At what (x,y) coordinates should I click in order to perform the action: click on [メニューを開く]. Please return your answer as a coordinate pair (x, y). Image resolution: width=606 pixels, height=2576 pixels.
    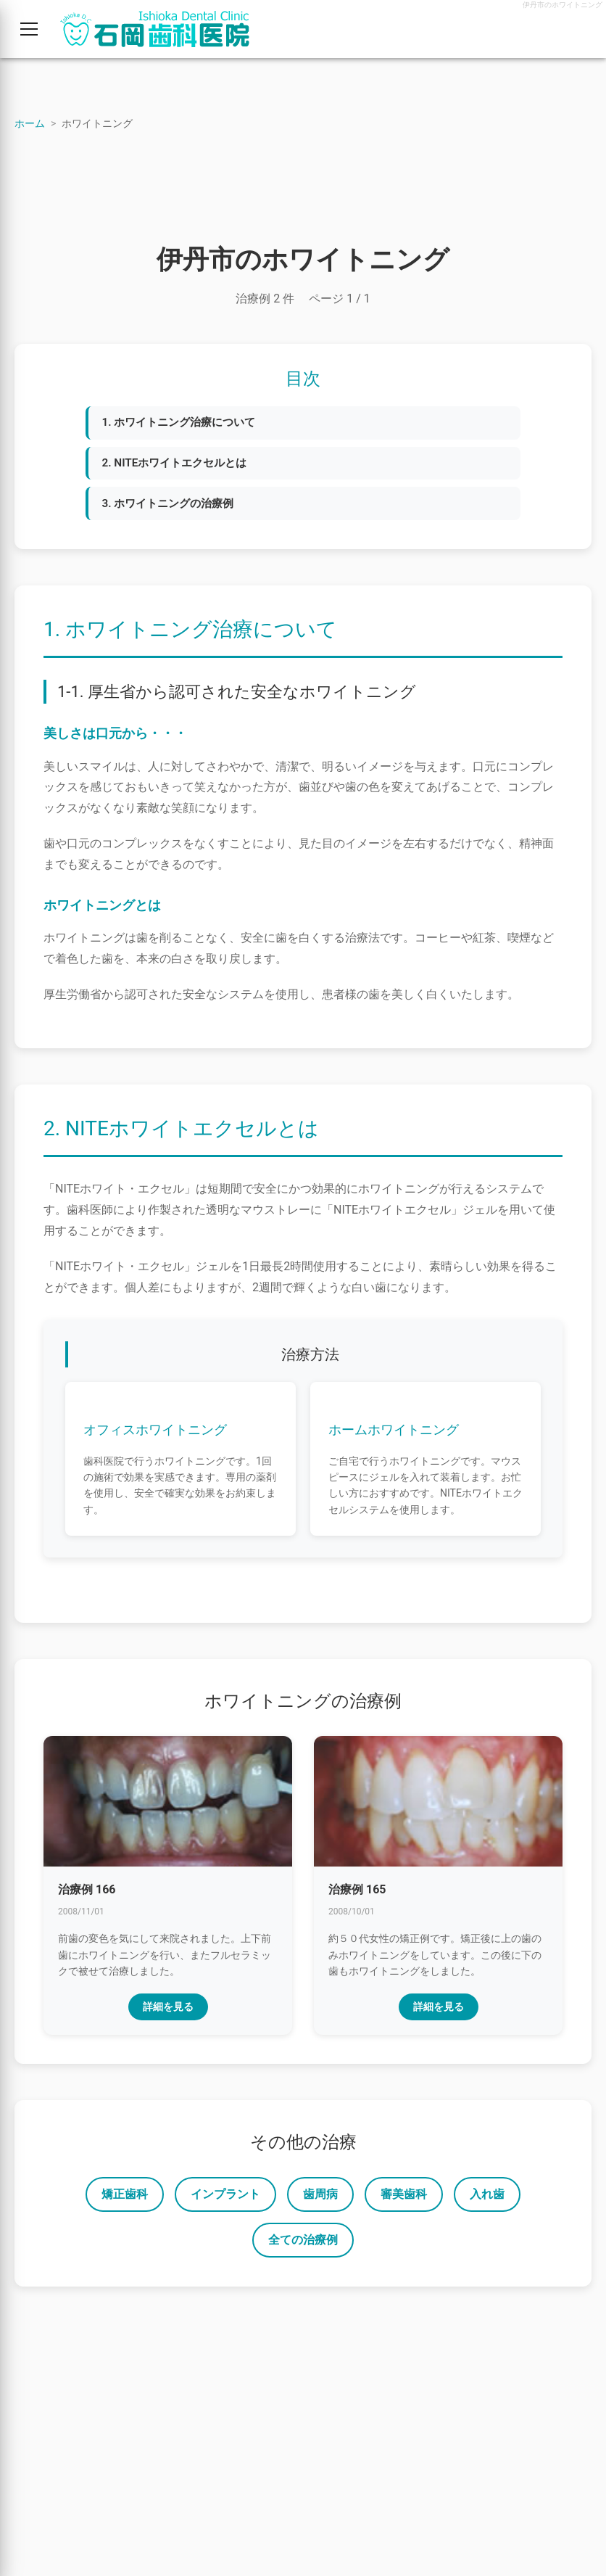
    Looking at the image, I should click on (29, 29).